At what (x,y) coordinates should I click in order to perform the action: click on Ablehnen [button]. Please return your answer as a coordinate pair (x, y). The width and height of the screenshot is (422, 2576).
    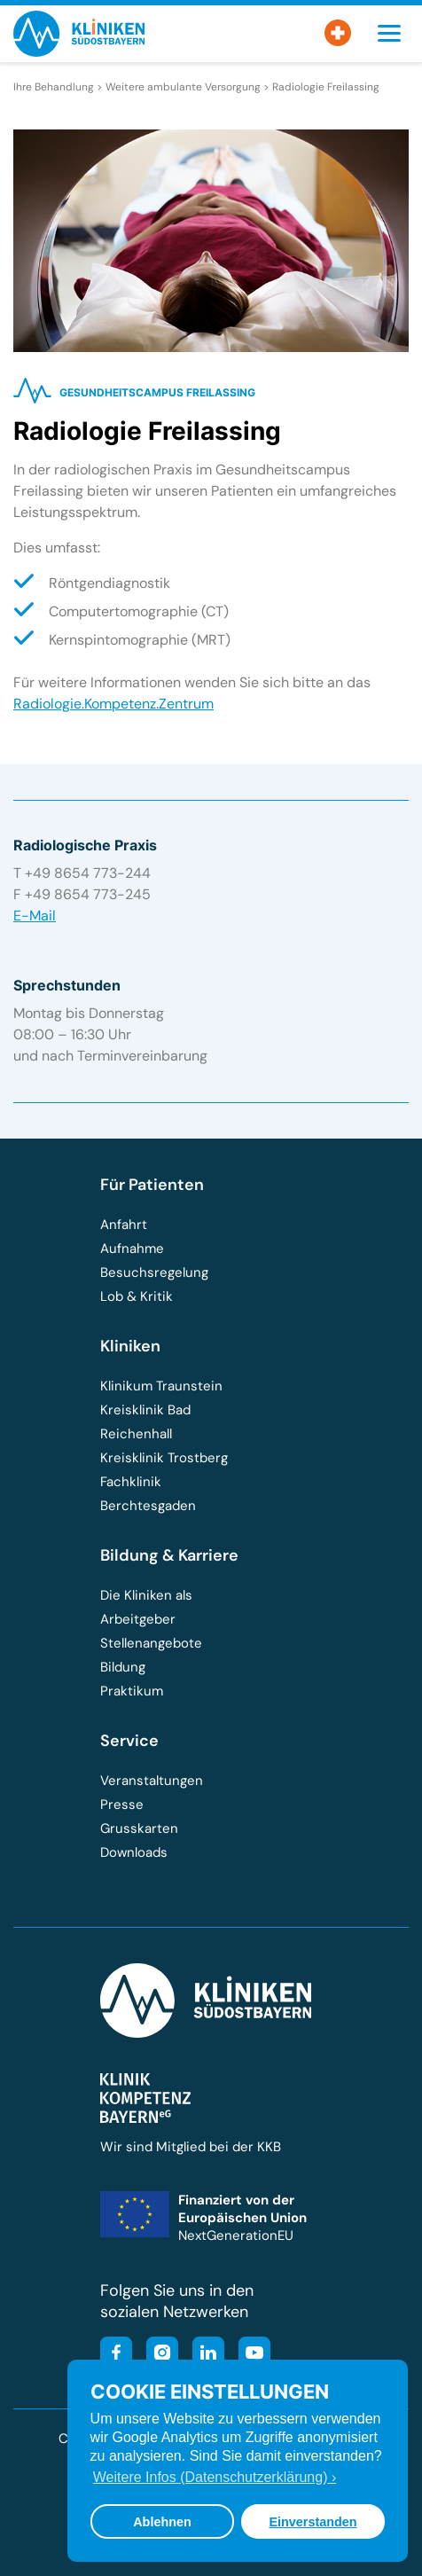
    Looking at the image, I should click on (162, 2522).